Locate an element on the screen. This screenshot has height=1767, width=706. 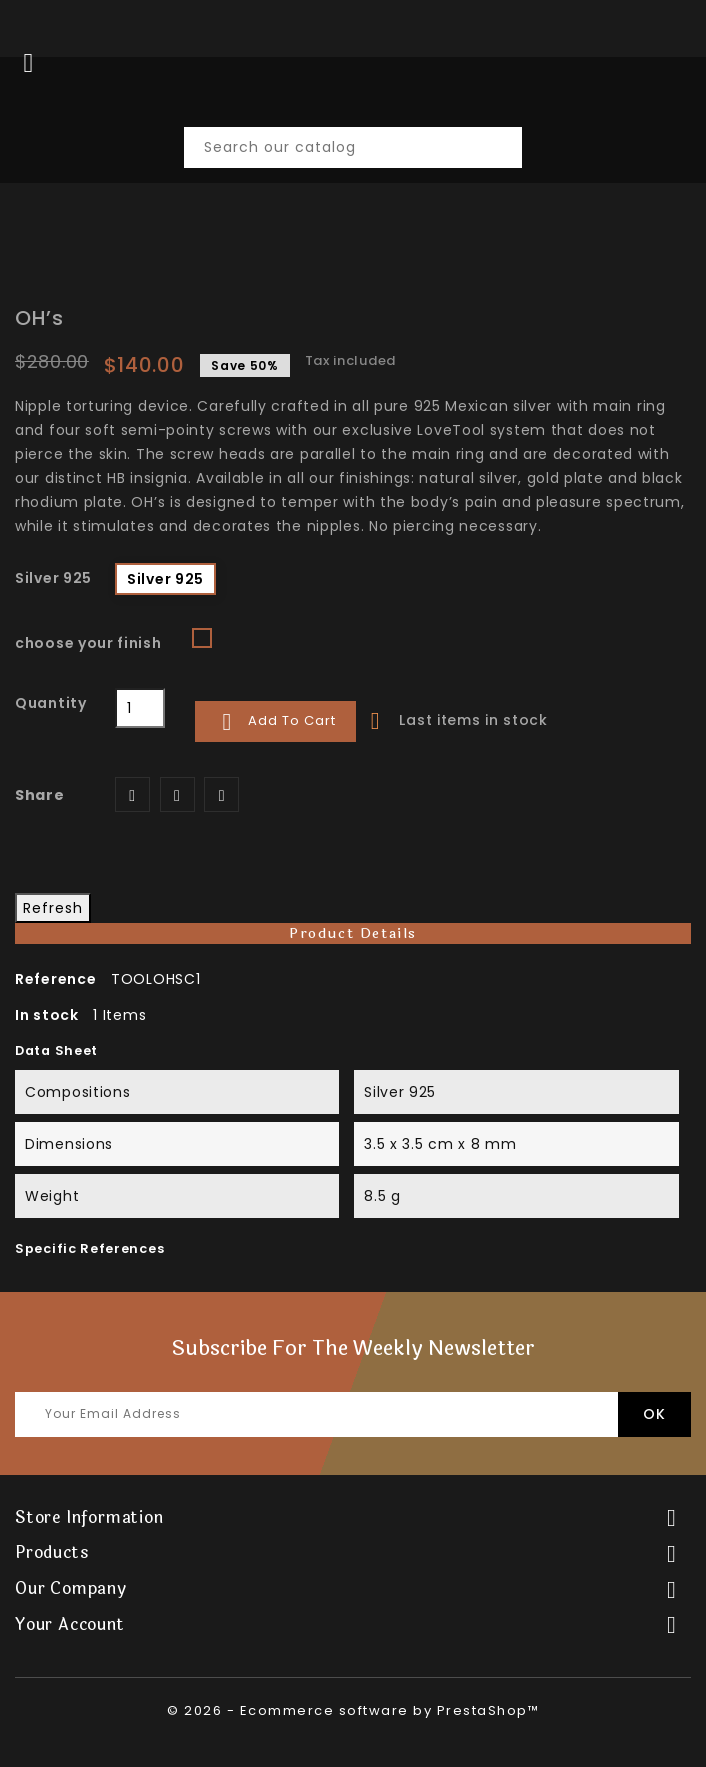
[Quantity] is located at coordinates (140, 708).